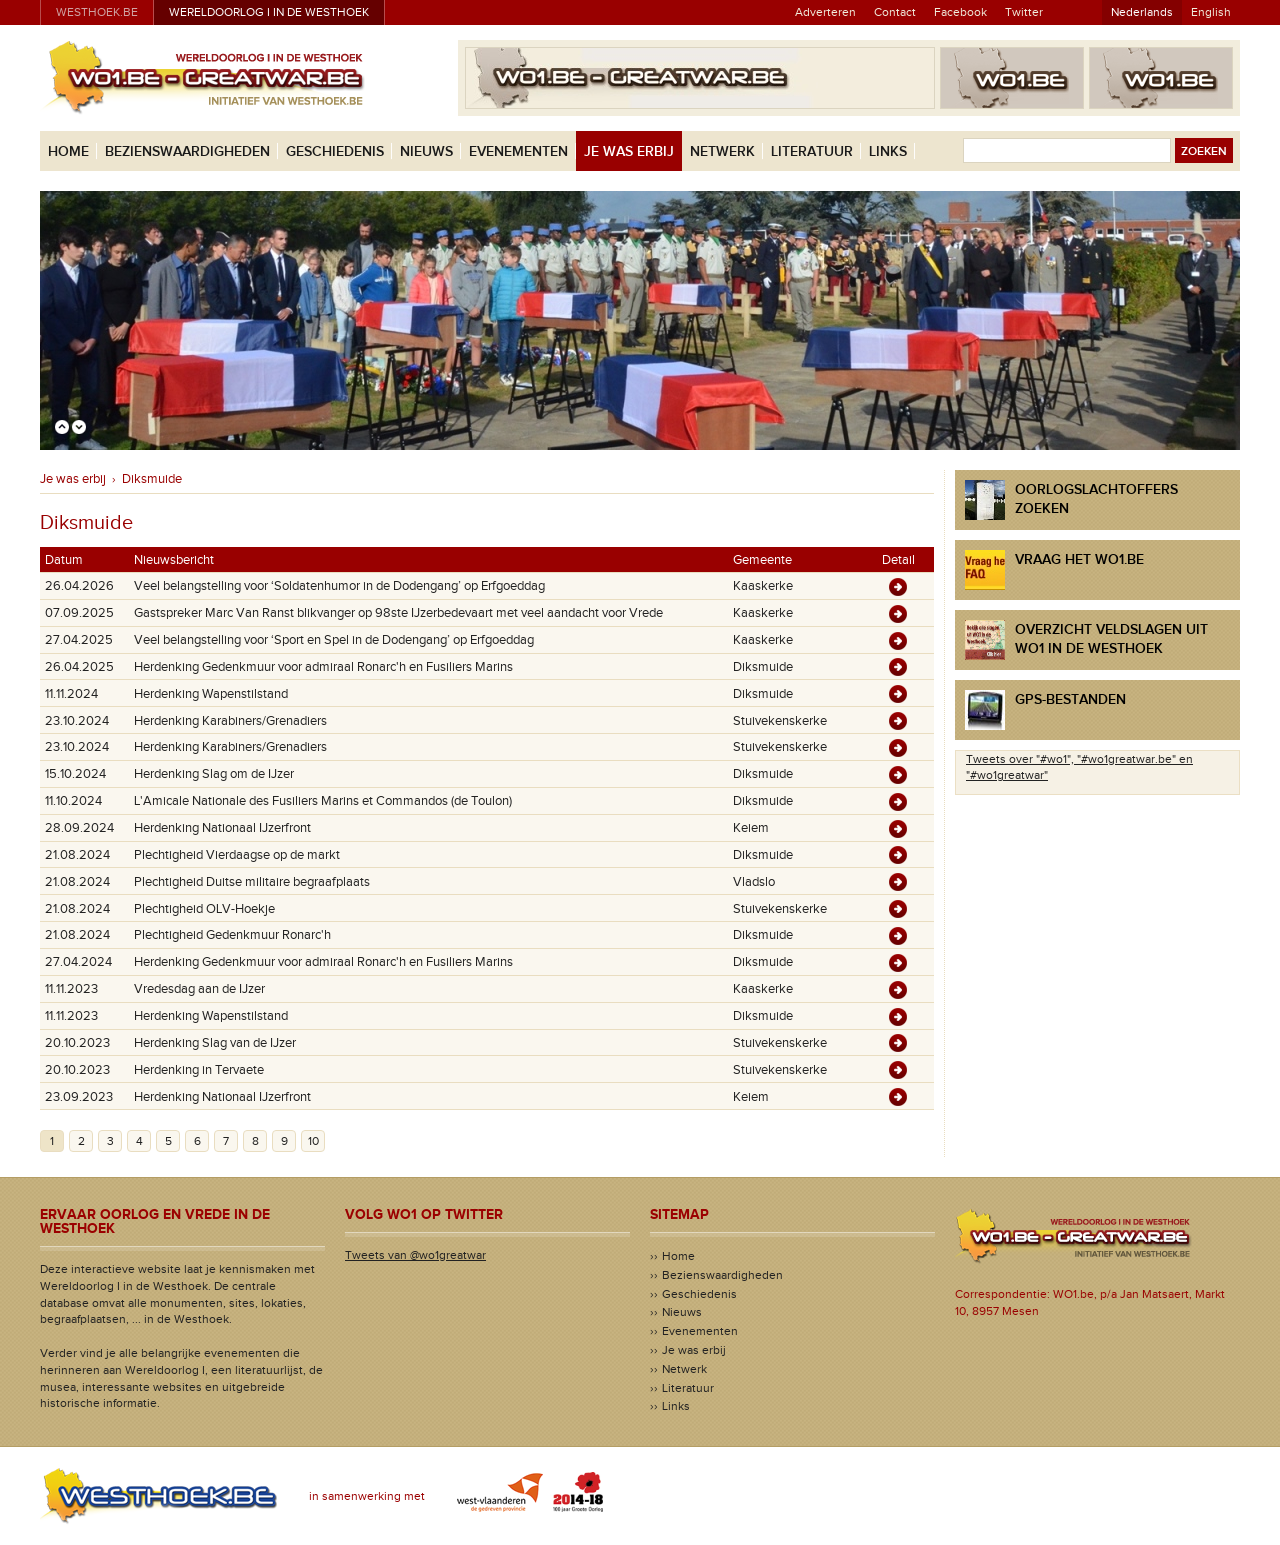 Image resolution: width=1280 pixels, height=1545 pixels. Describe the element at coordinates (313, 1141) in the screenshot. I see `10` at that location.